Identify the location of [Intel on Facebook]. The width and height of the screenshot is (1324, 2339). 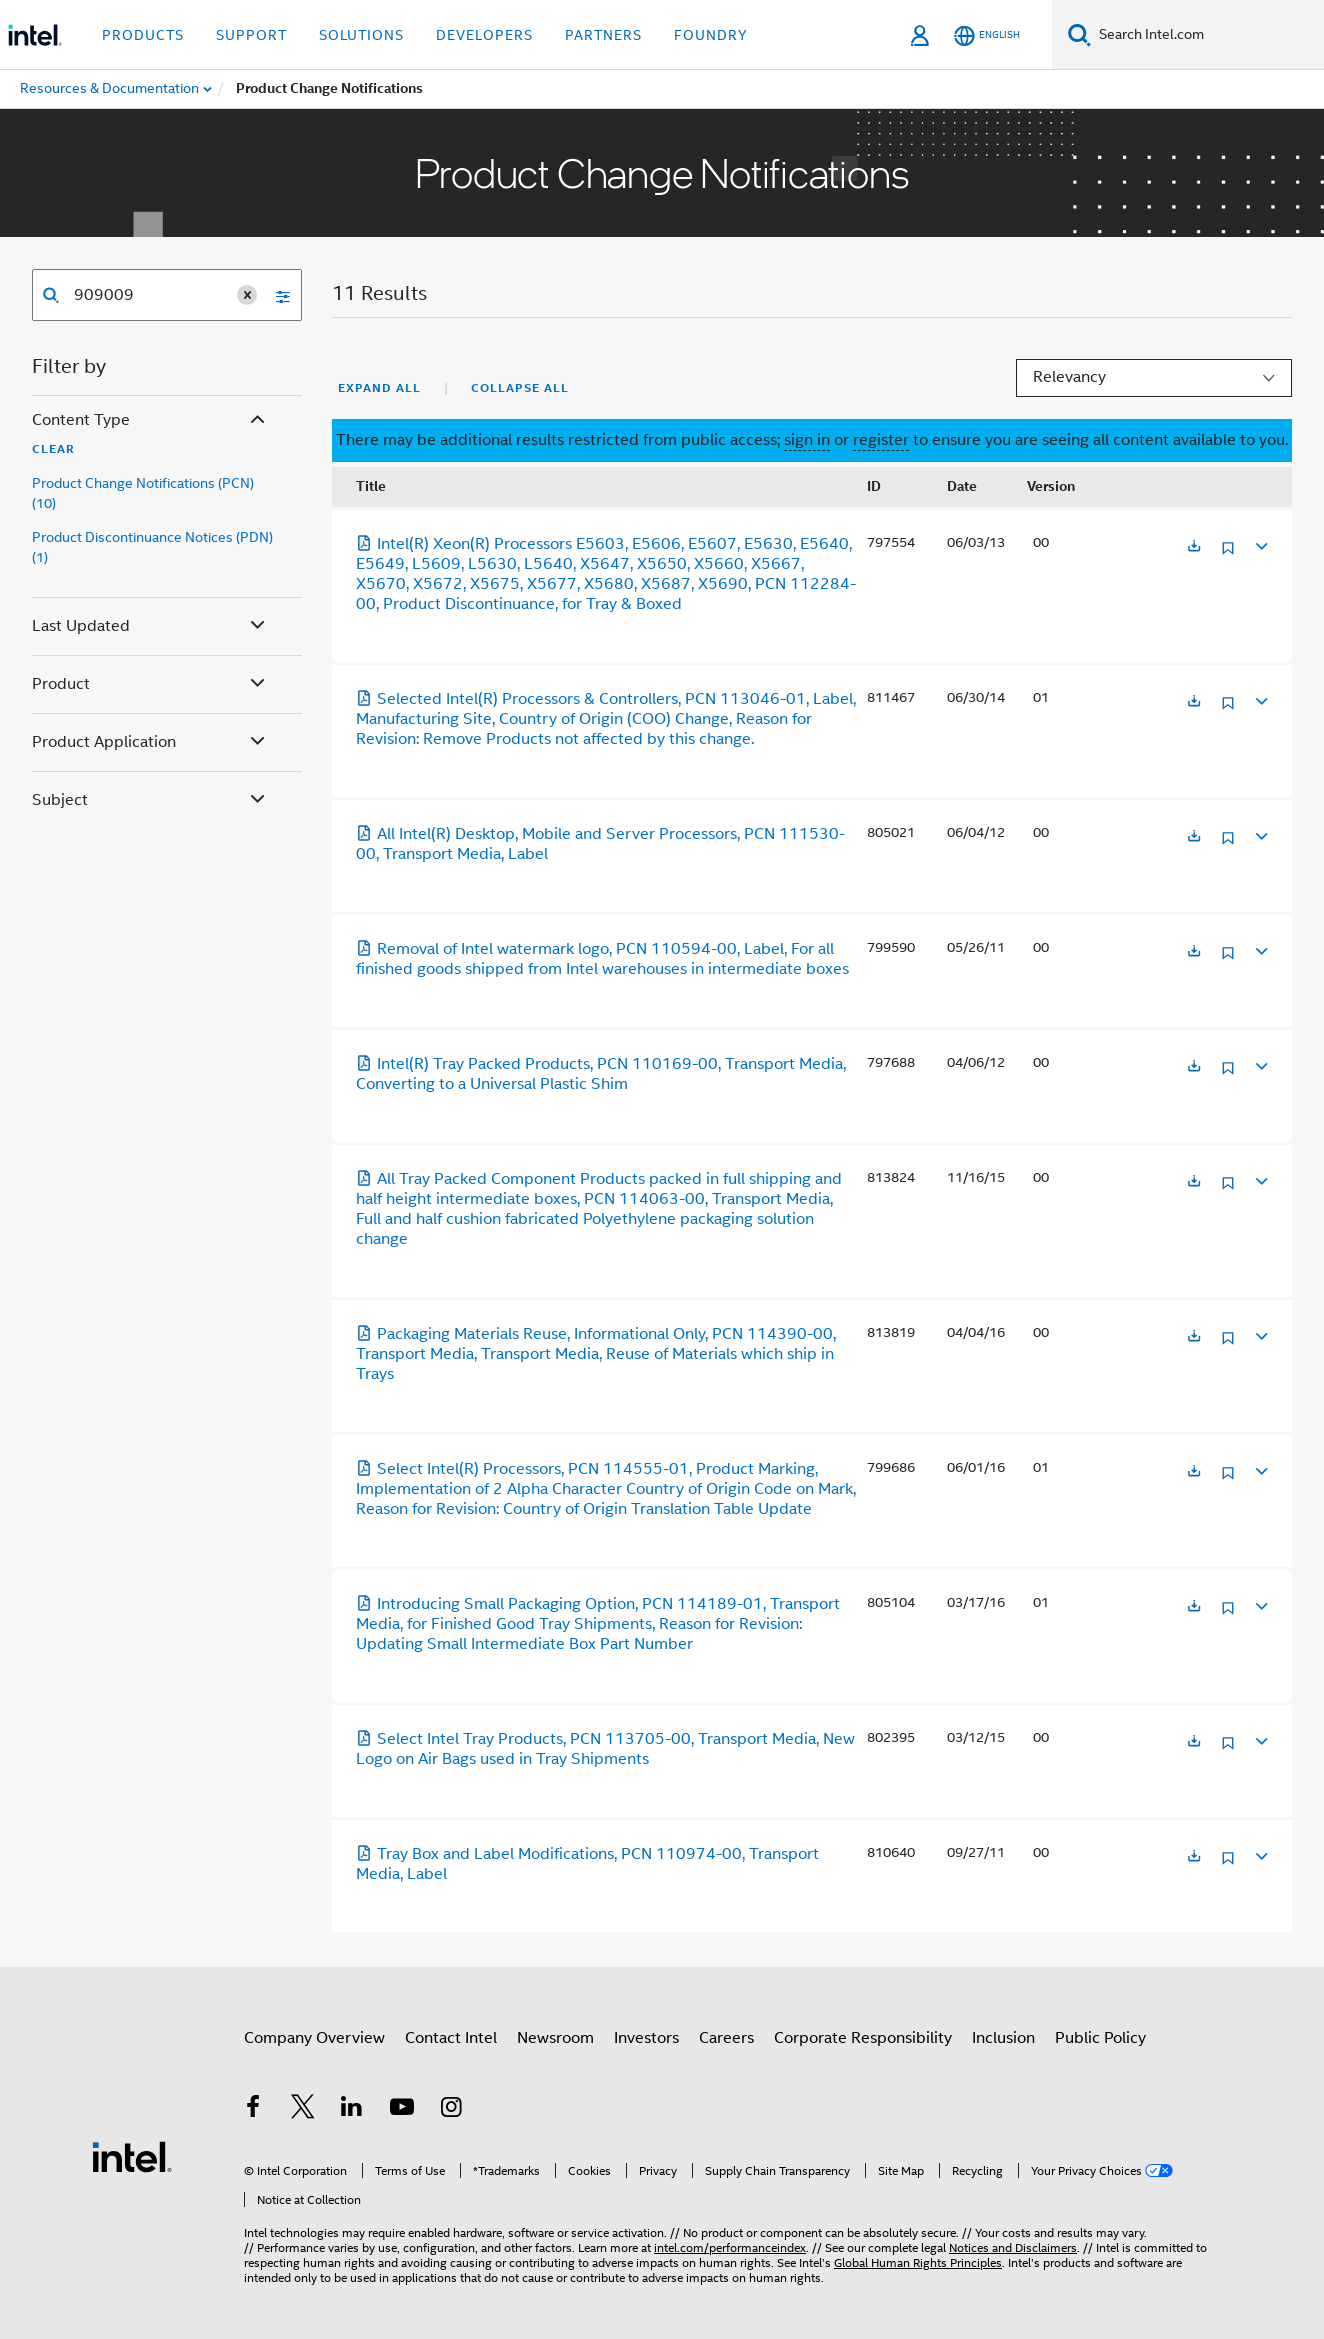
(253, 2110).